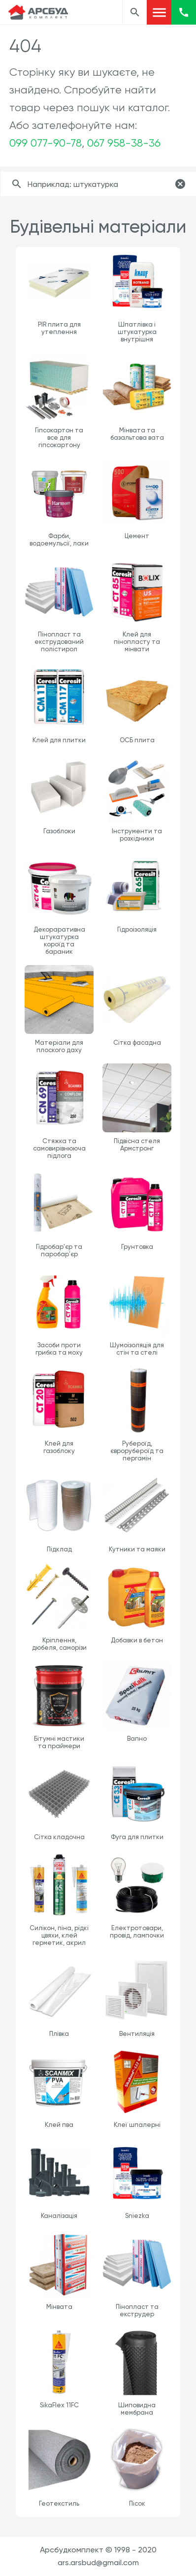 This screenshot has width=196, height=2576. I want to click on Клеї шпалерні, so click(137, 2124).